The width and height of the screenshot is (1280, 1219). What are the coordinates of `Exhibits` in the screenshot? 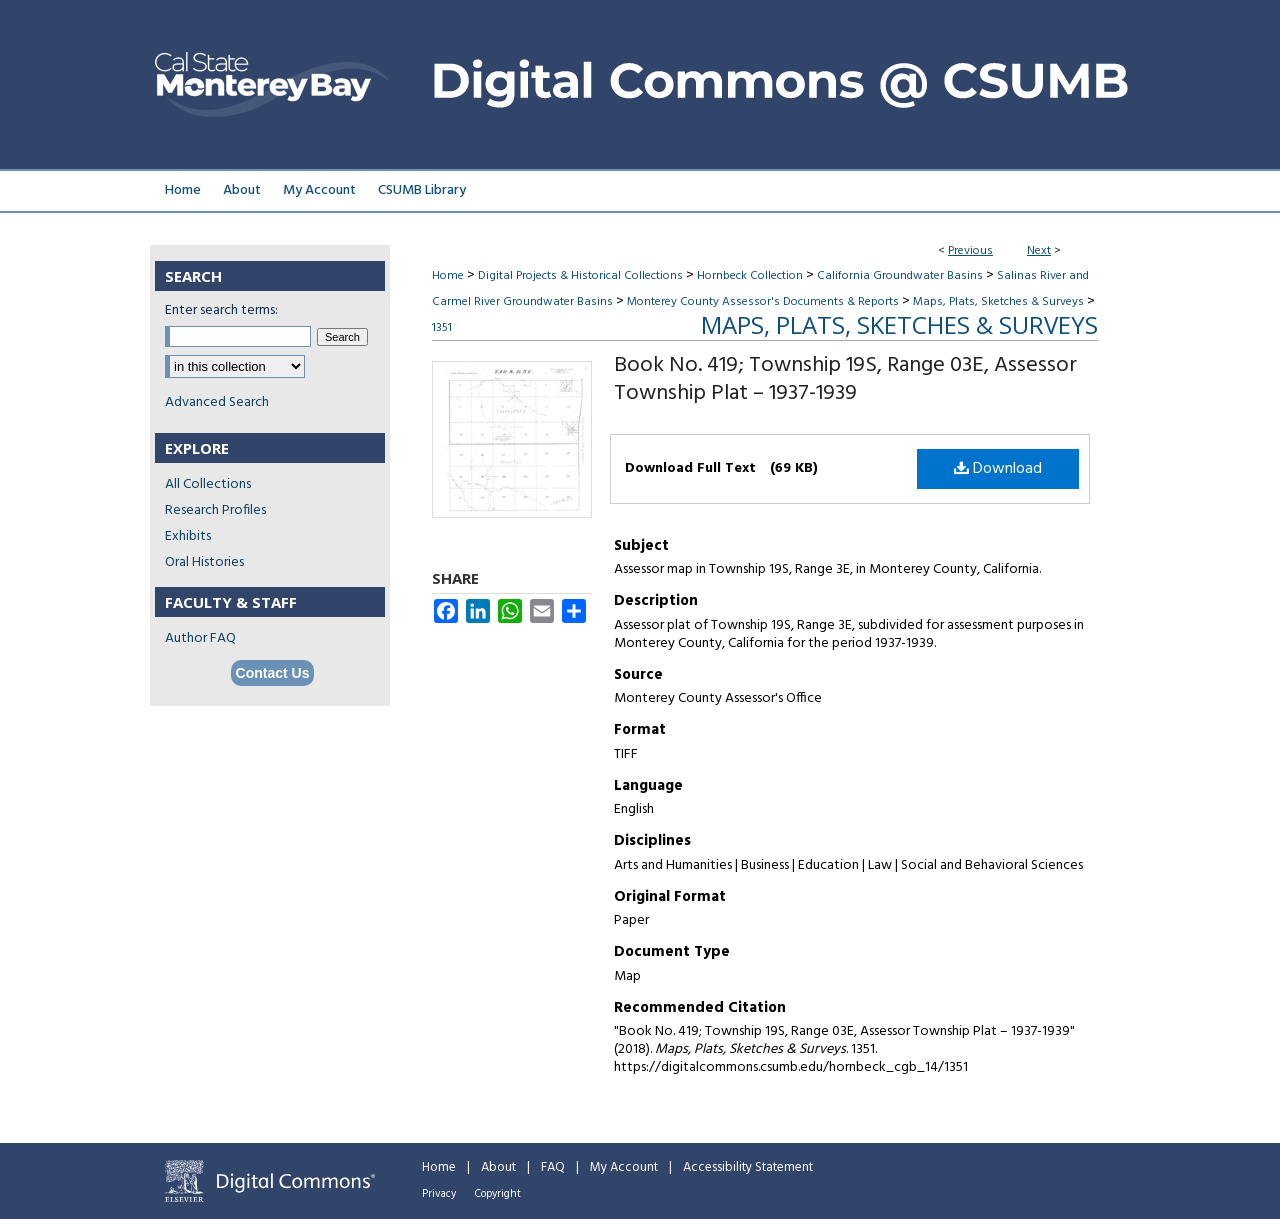 It's located at (188, 536).